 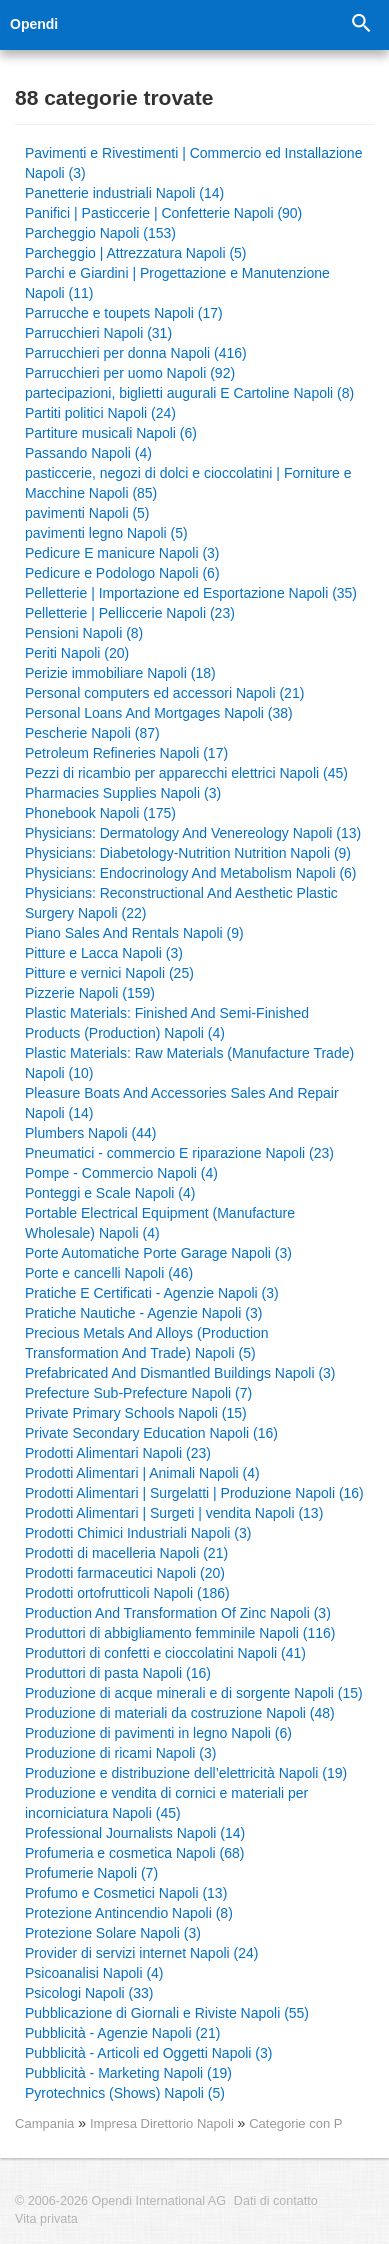 I want to click on © 2006-2026 Opendi International AG, so click(x=120, y=2201).